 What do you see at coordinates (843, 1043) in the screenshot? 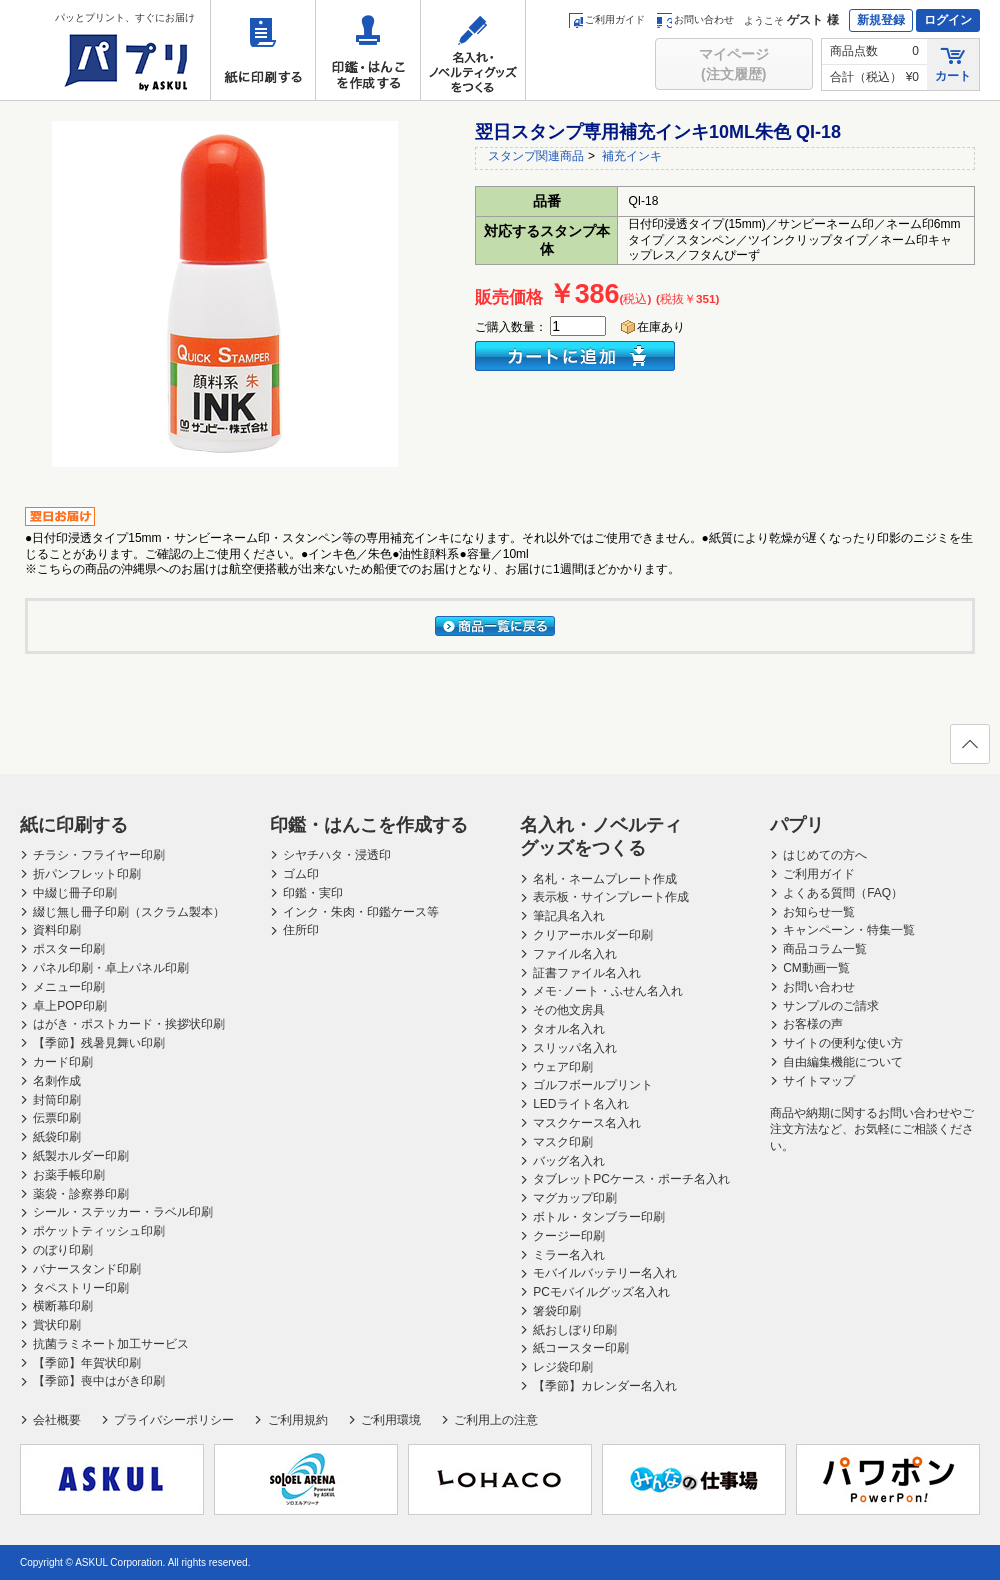
I see `サイトの便利な使い方` at bounding box center [843, 1043].